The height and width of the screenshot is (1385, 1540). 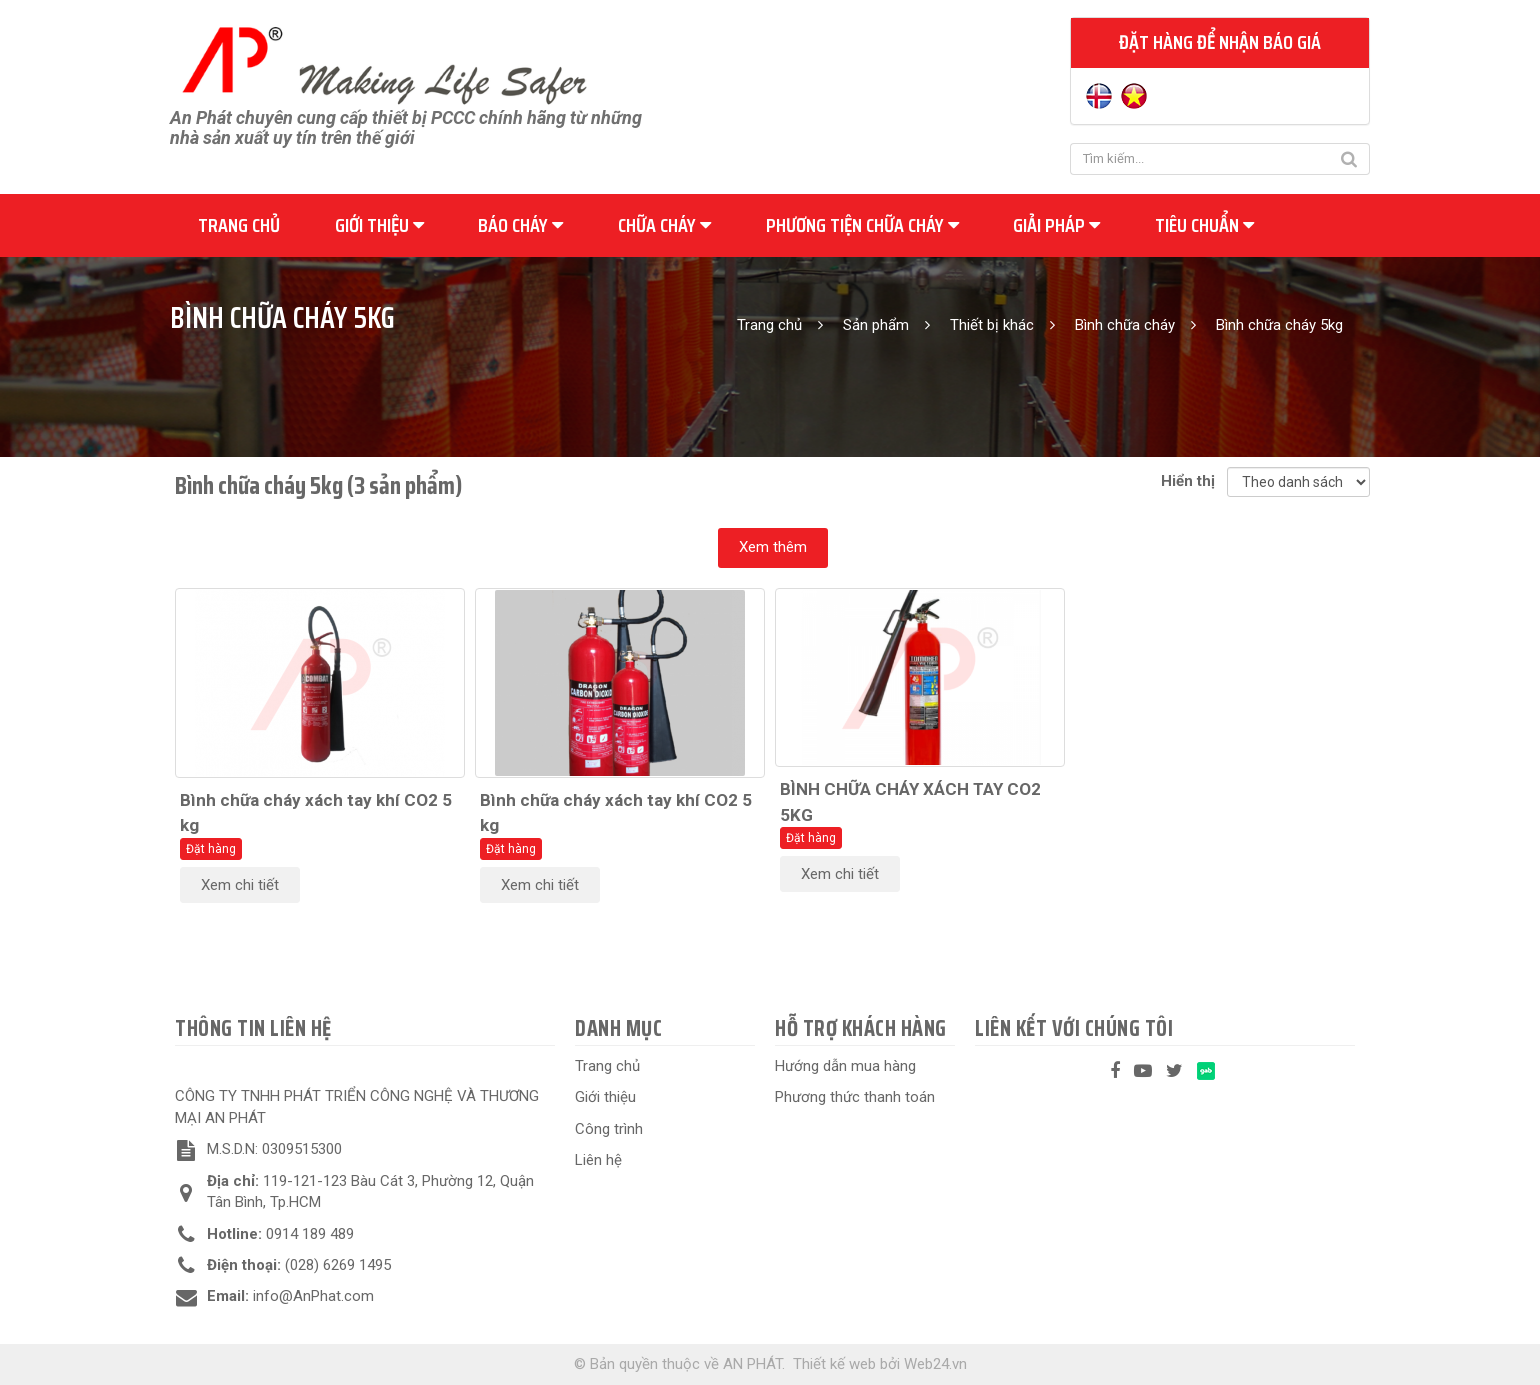 I want to click on Web24.vn, so click(x=935, y=1364).